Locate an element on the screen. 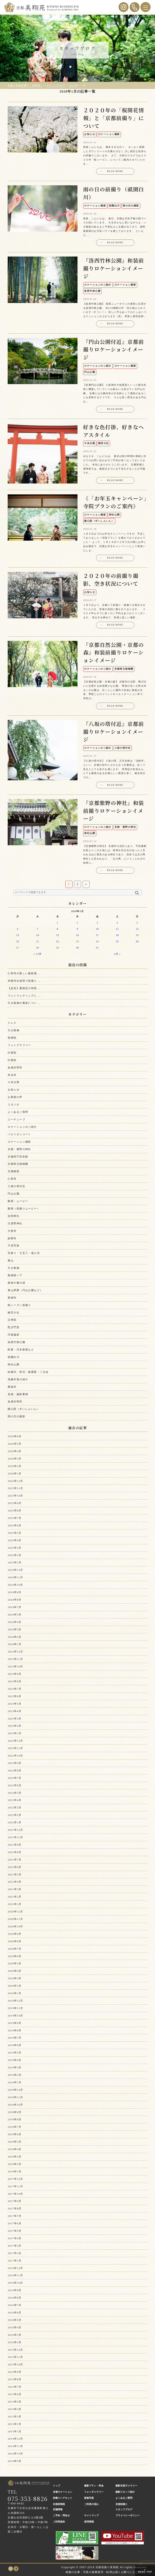  結婚式・挙式・披露宴・二次会 is located at coordinates (28, 1371).